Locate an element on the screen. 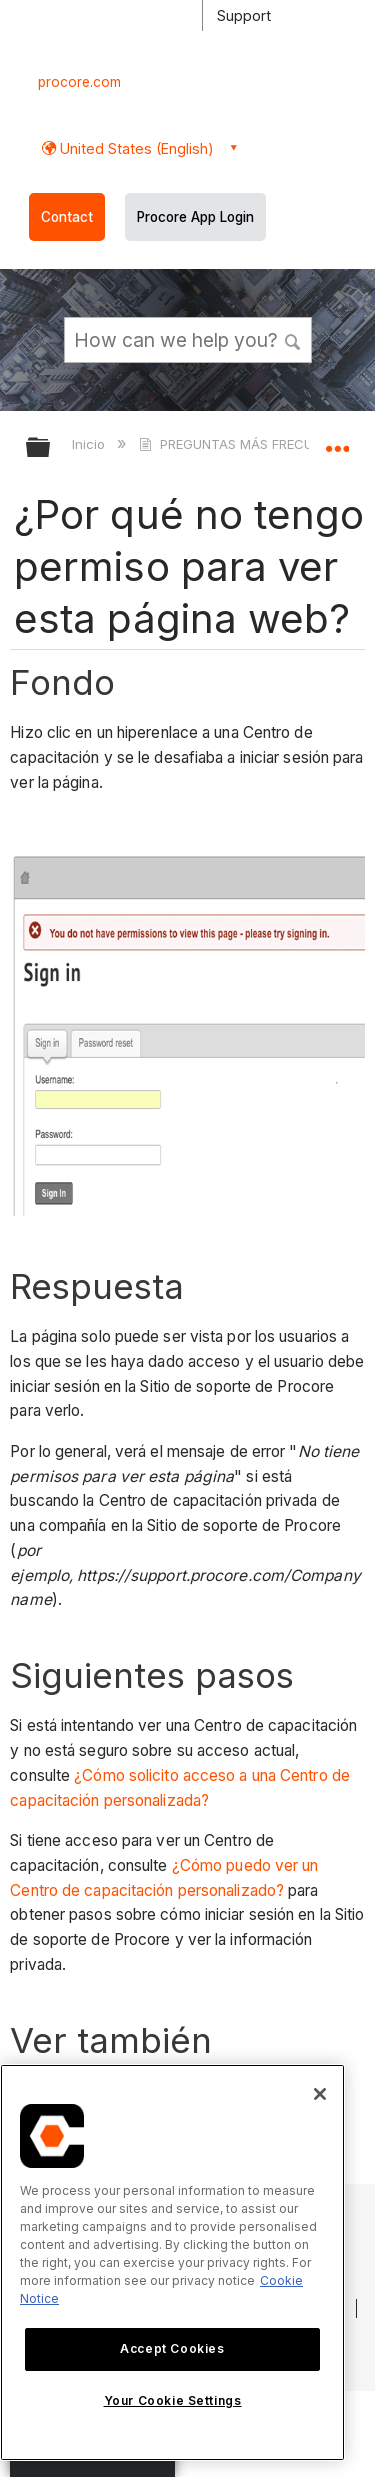  procore.com is located at coordinates (79, 82).